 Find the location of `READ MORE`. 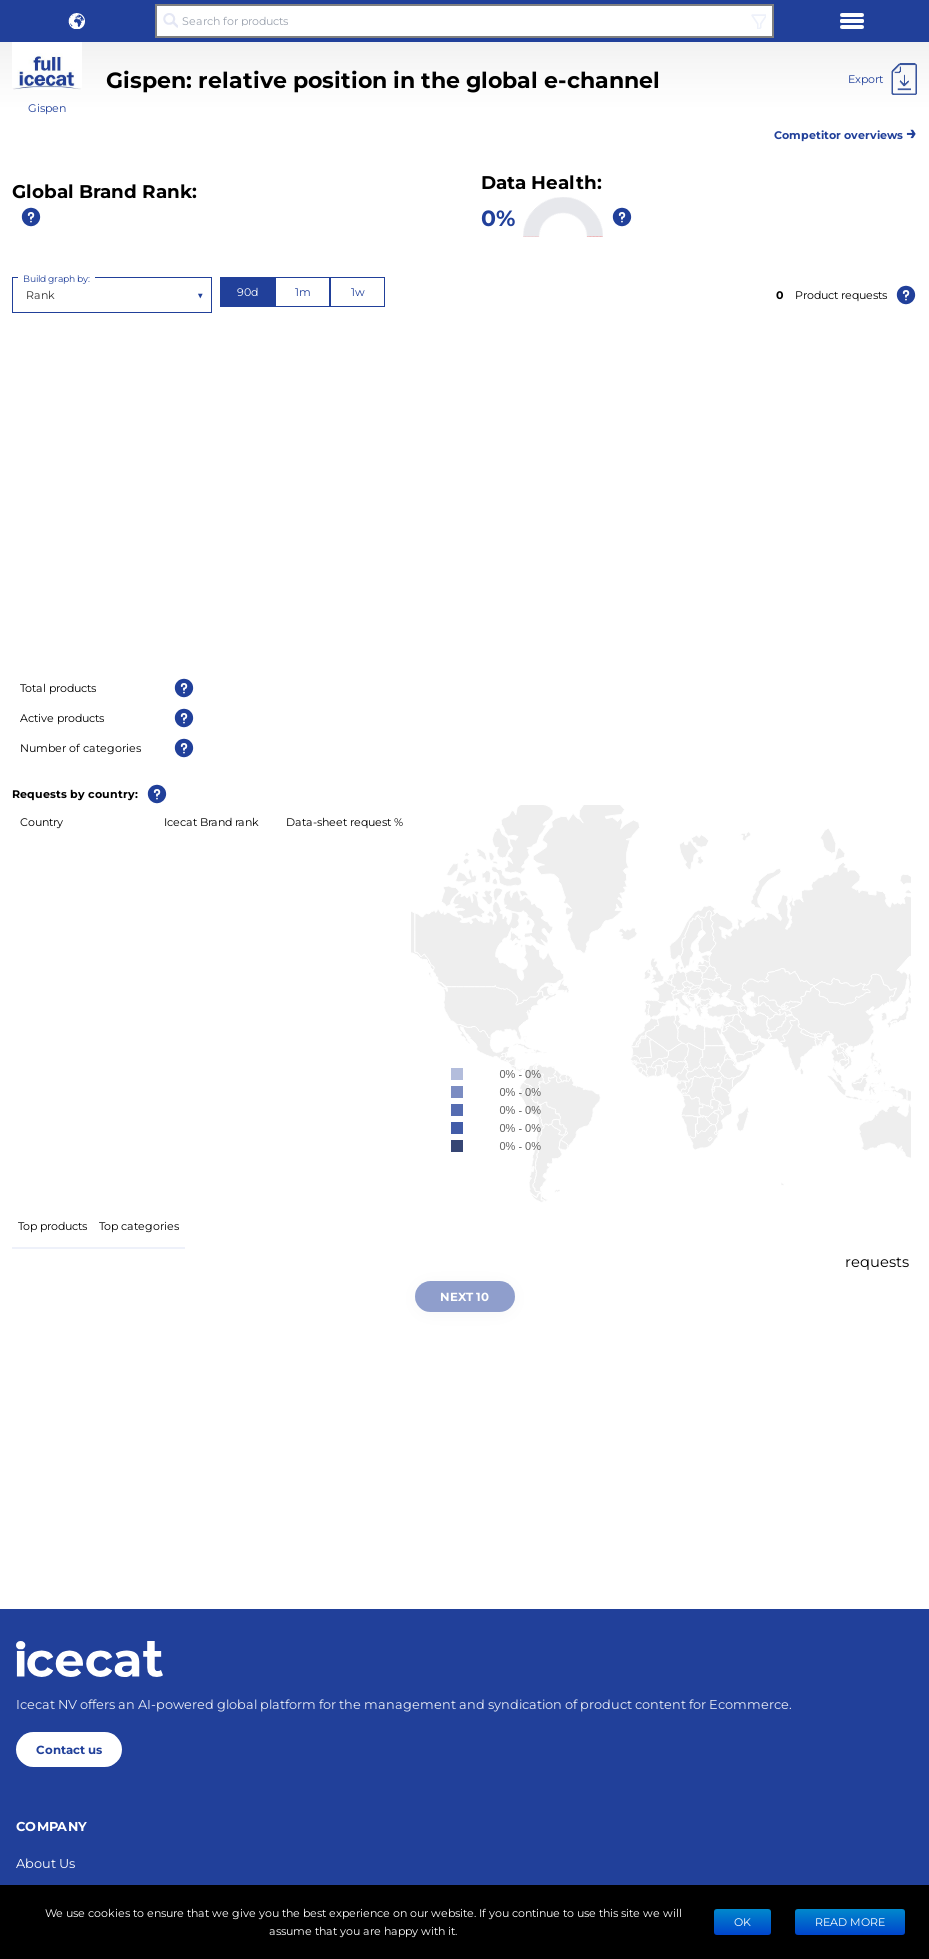

READ MORE is located at coordinates (850, 1921).